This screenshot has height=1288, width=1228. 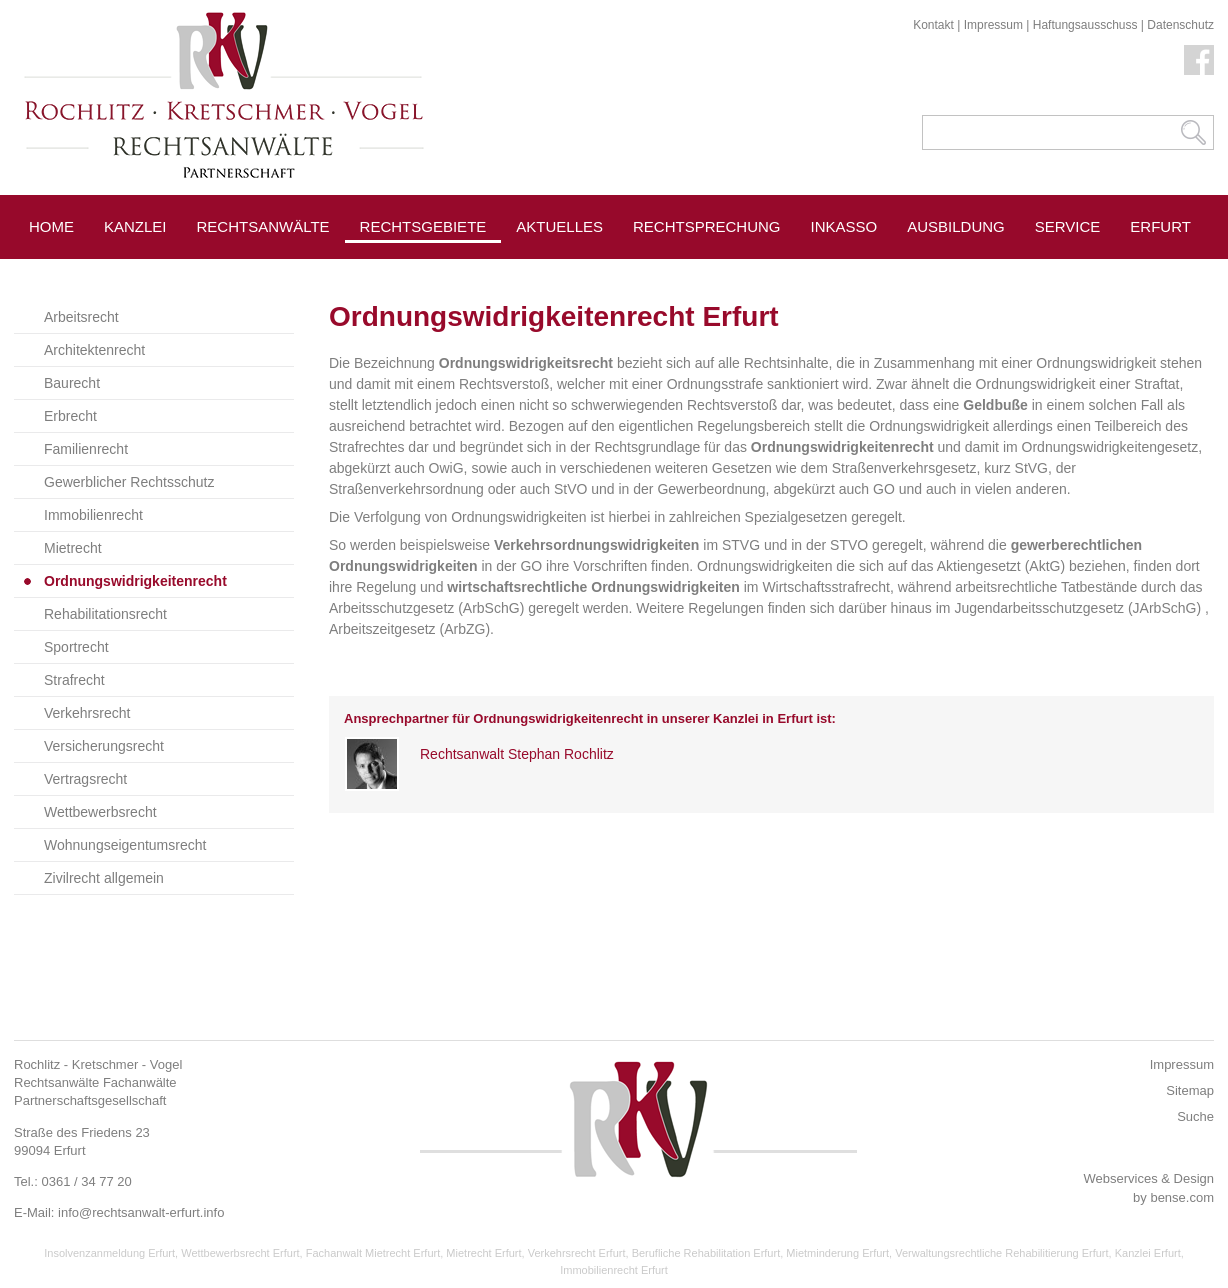 What do you see at coordinates (125, 845) in the screenshot?
I see `Wohnungseigentumsrecht` at bounding box center [125, 845].